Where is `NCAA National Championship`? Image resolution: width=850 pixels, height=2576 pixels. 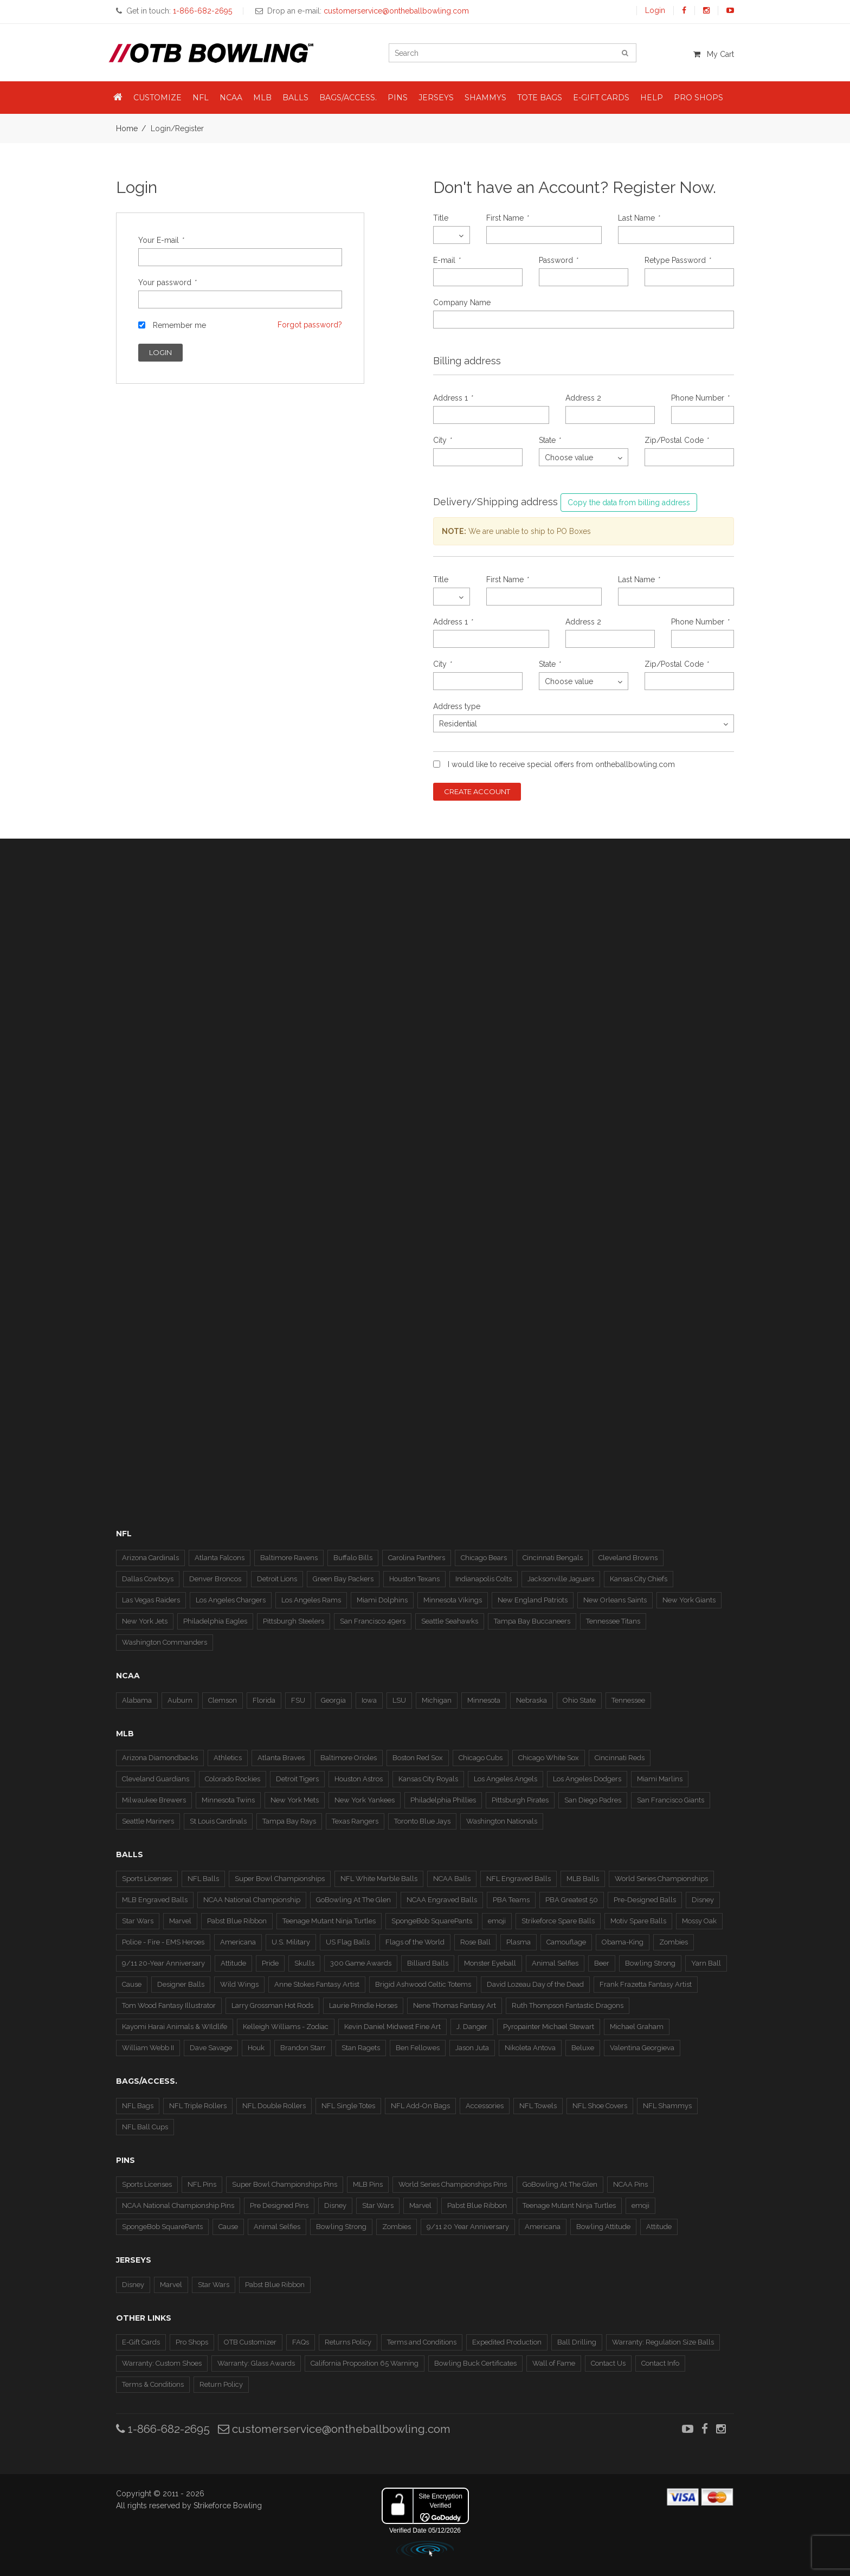 NCAA National Championship is located at coordinates (251, 1900).